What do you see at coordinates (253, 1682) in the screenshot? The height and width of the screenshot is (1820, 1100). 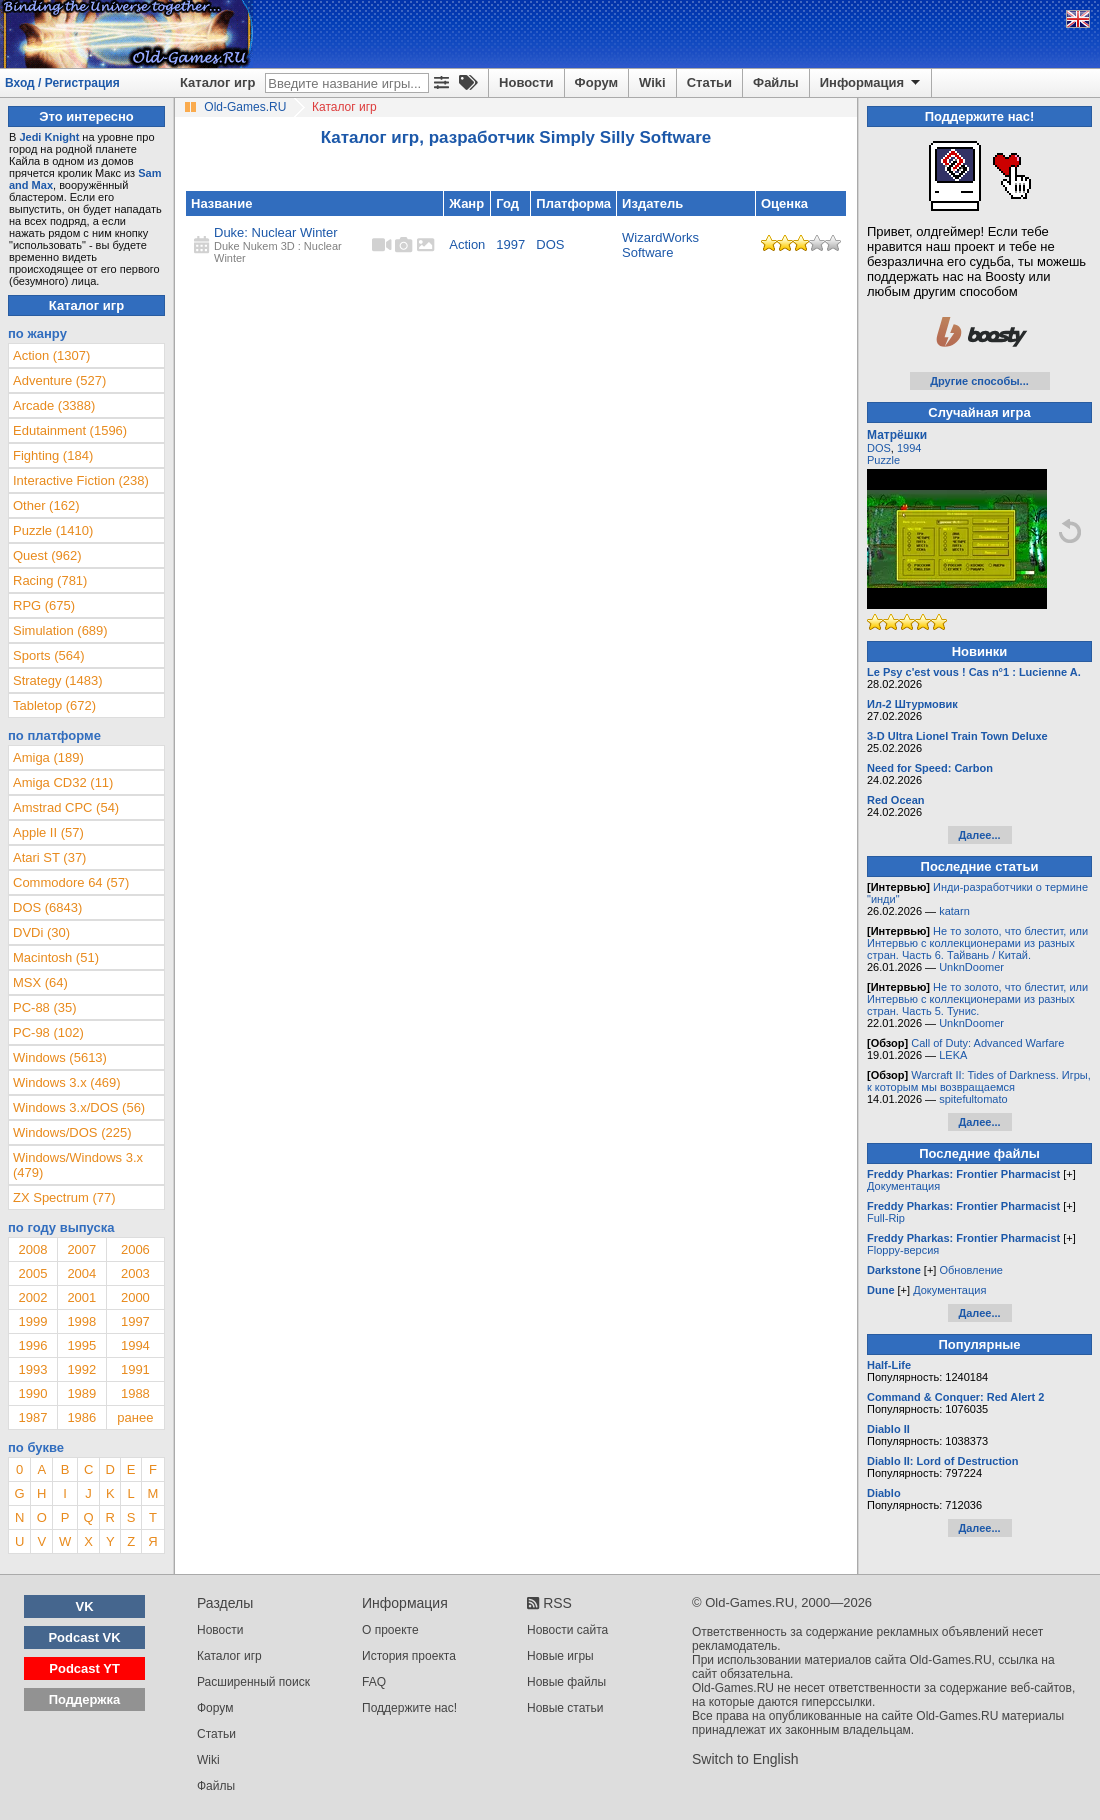 I see `Расширенный поиск` at bounding box center [253, 1682].